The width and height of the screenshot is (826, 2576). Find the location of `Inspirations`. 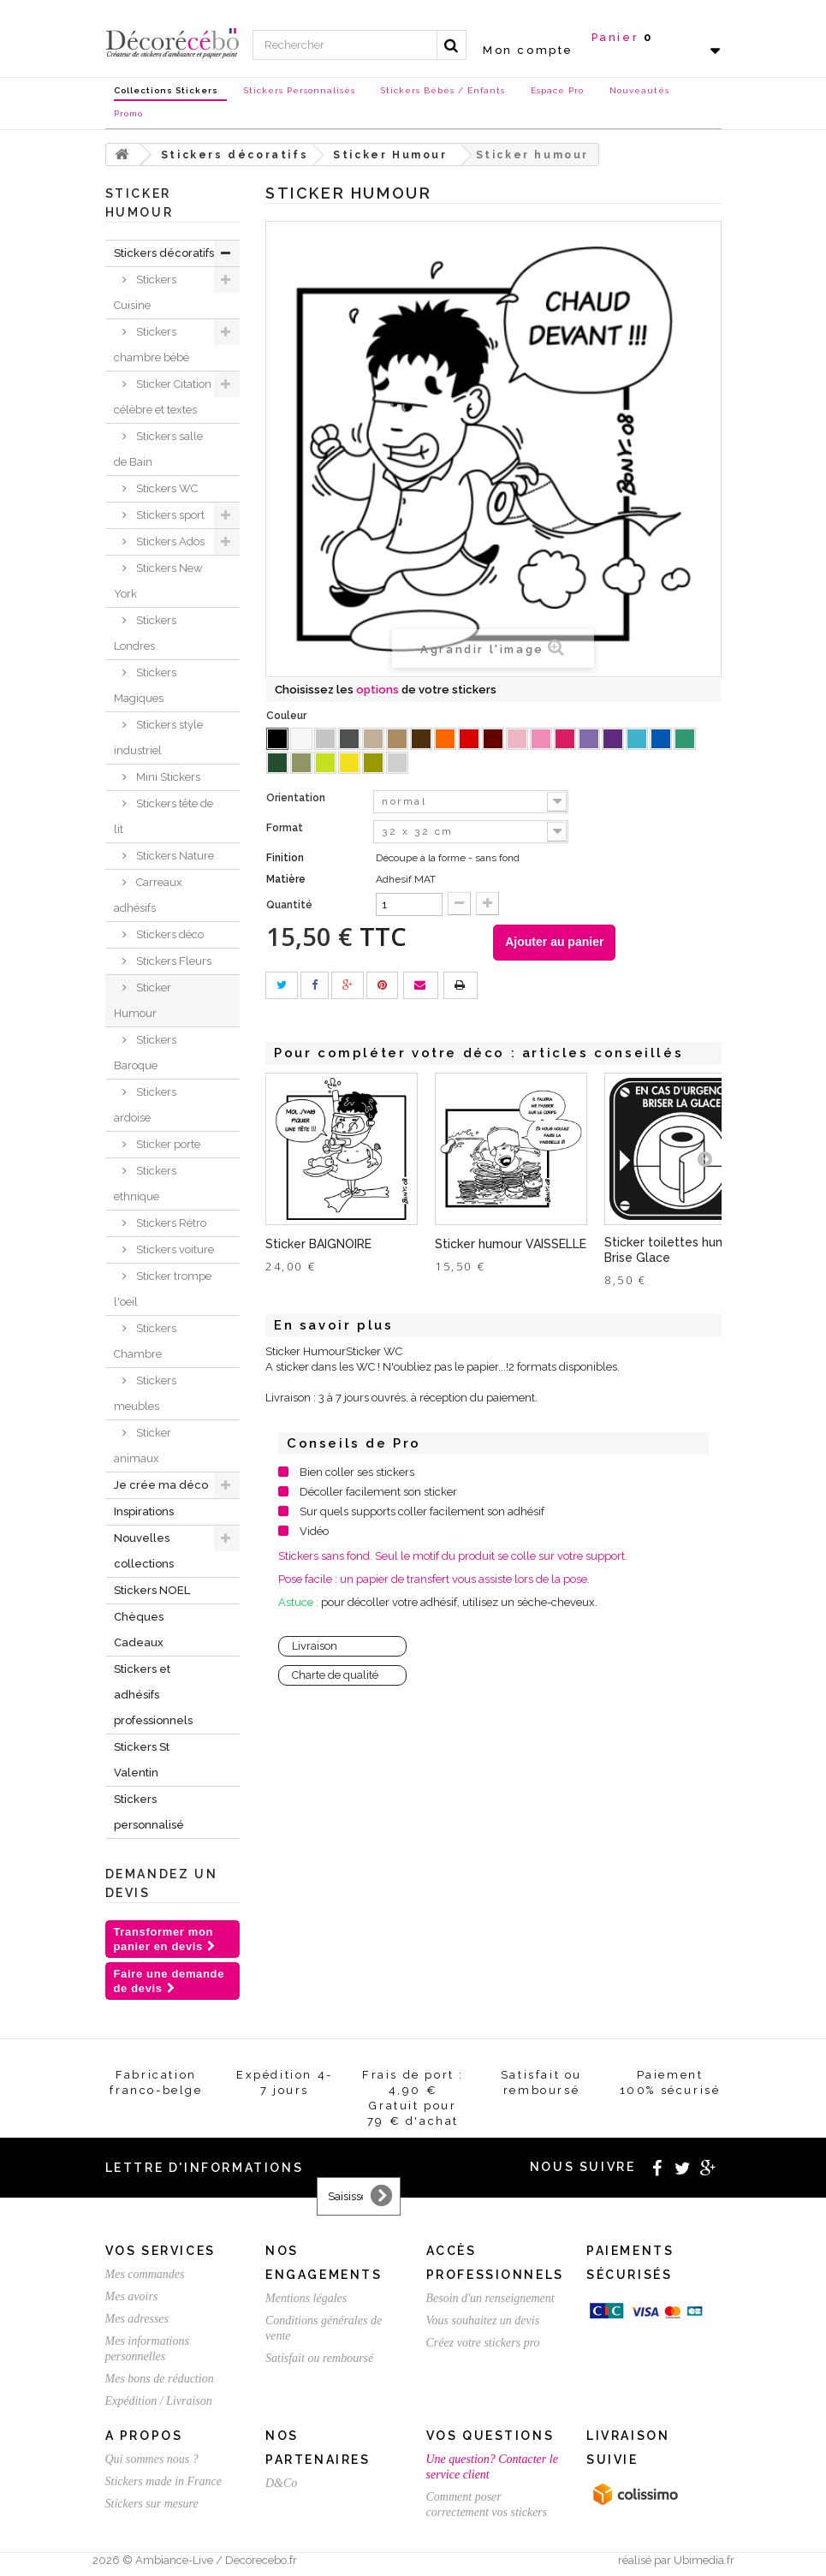

Inspirations is located at coordinates (144, 1511).